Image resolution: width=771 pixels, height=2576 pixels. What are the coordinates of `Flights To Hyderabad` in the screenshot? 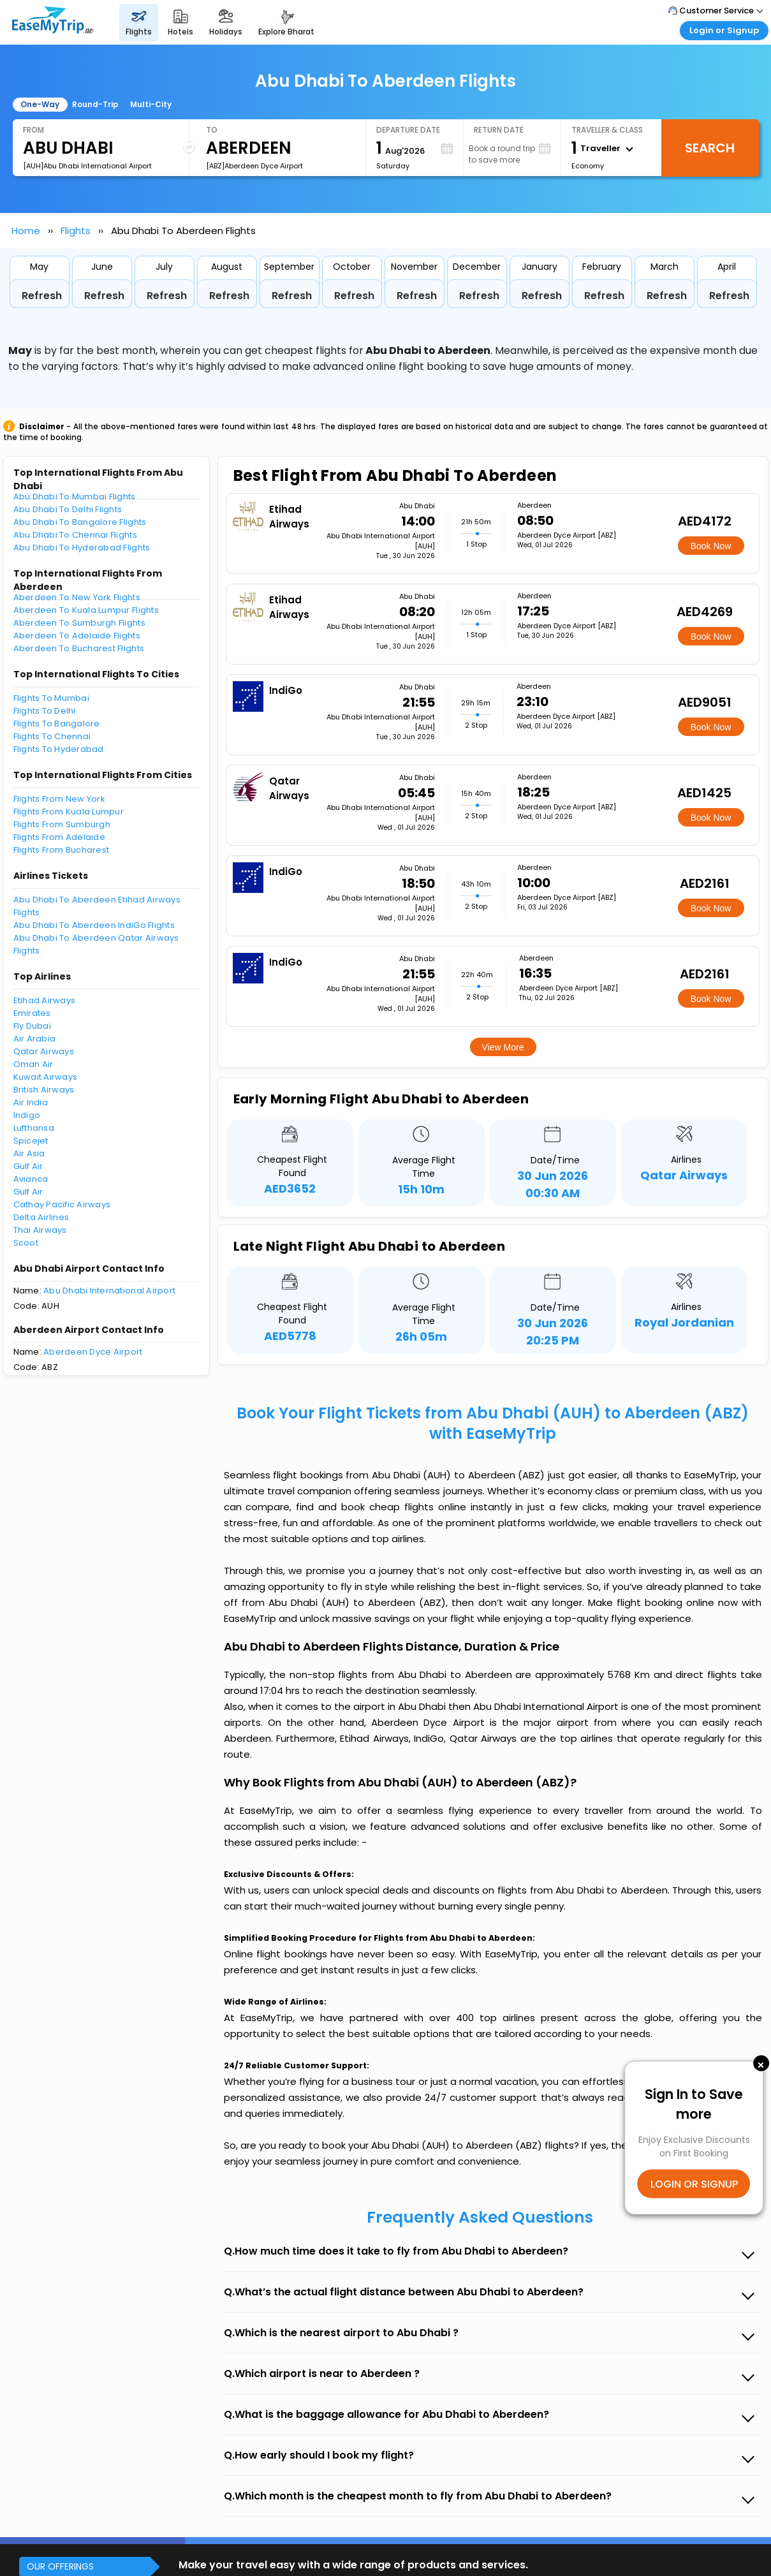 It's located at (58, 749).